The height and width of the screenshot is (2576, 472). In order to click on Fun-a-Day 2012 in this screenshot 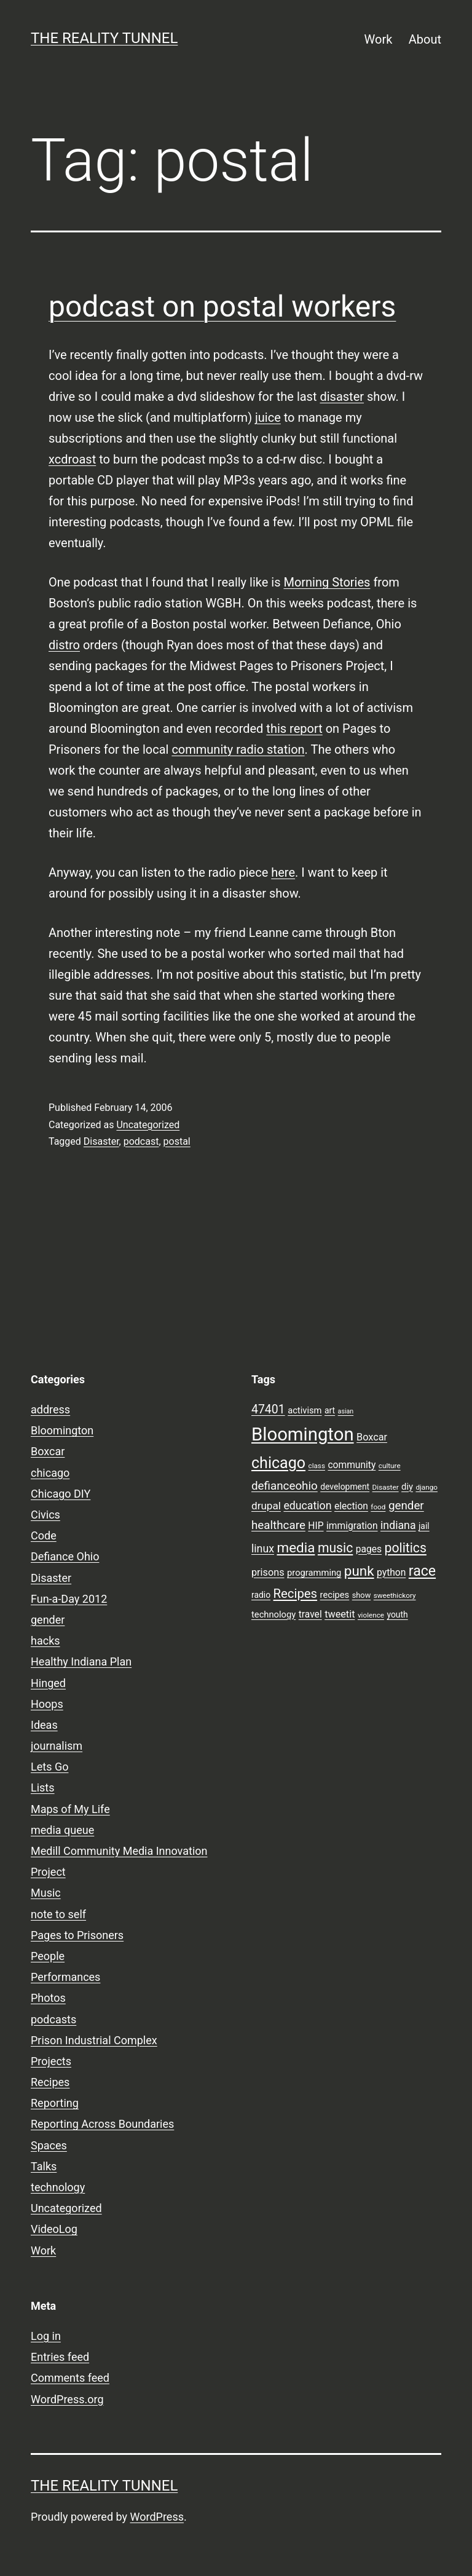, I will do `click(69, 1598)`.